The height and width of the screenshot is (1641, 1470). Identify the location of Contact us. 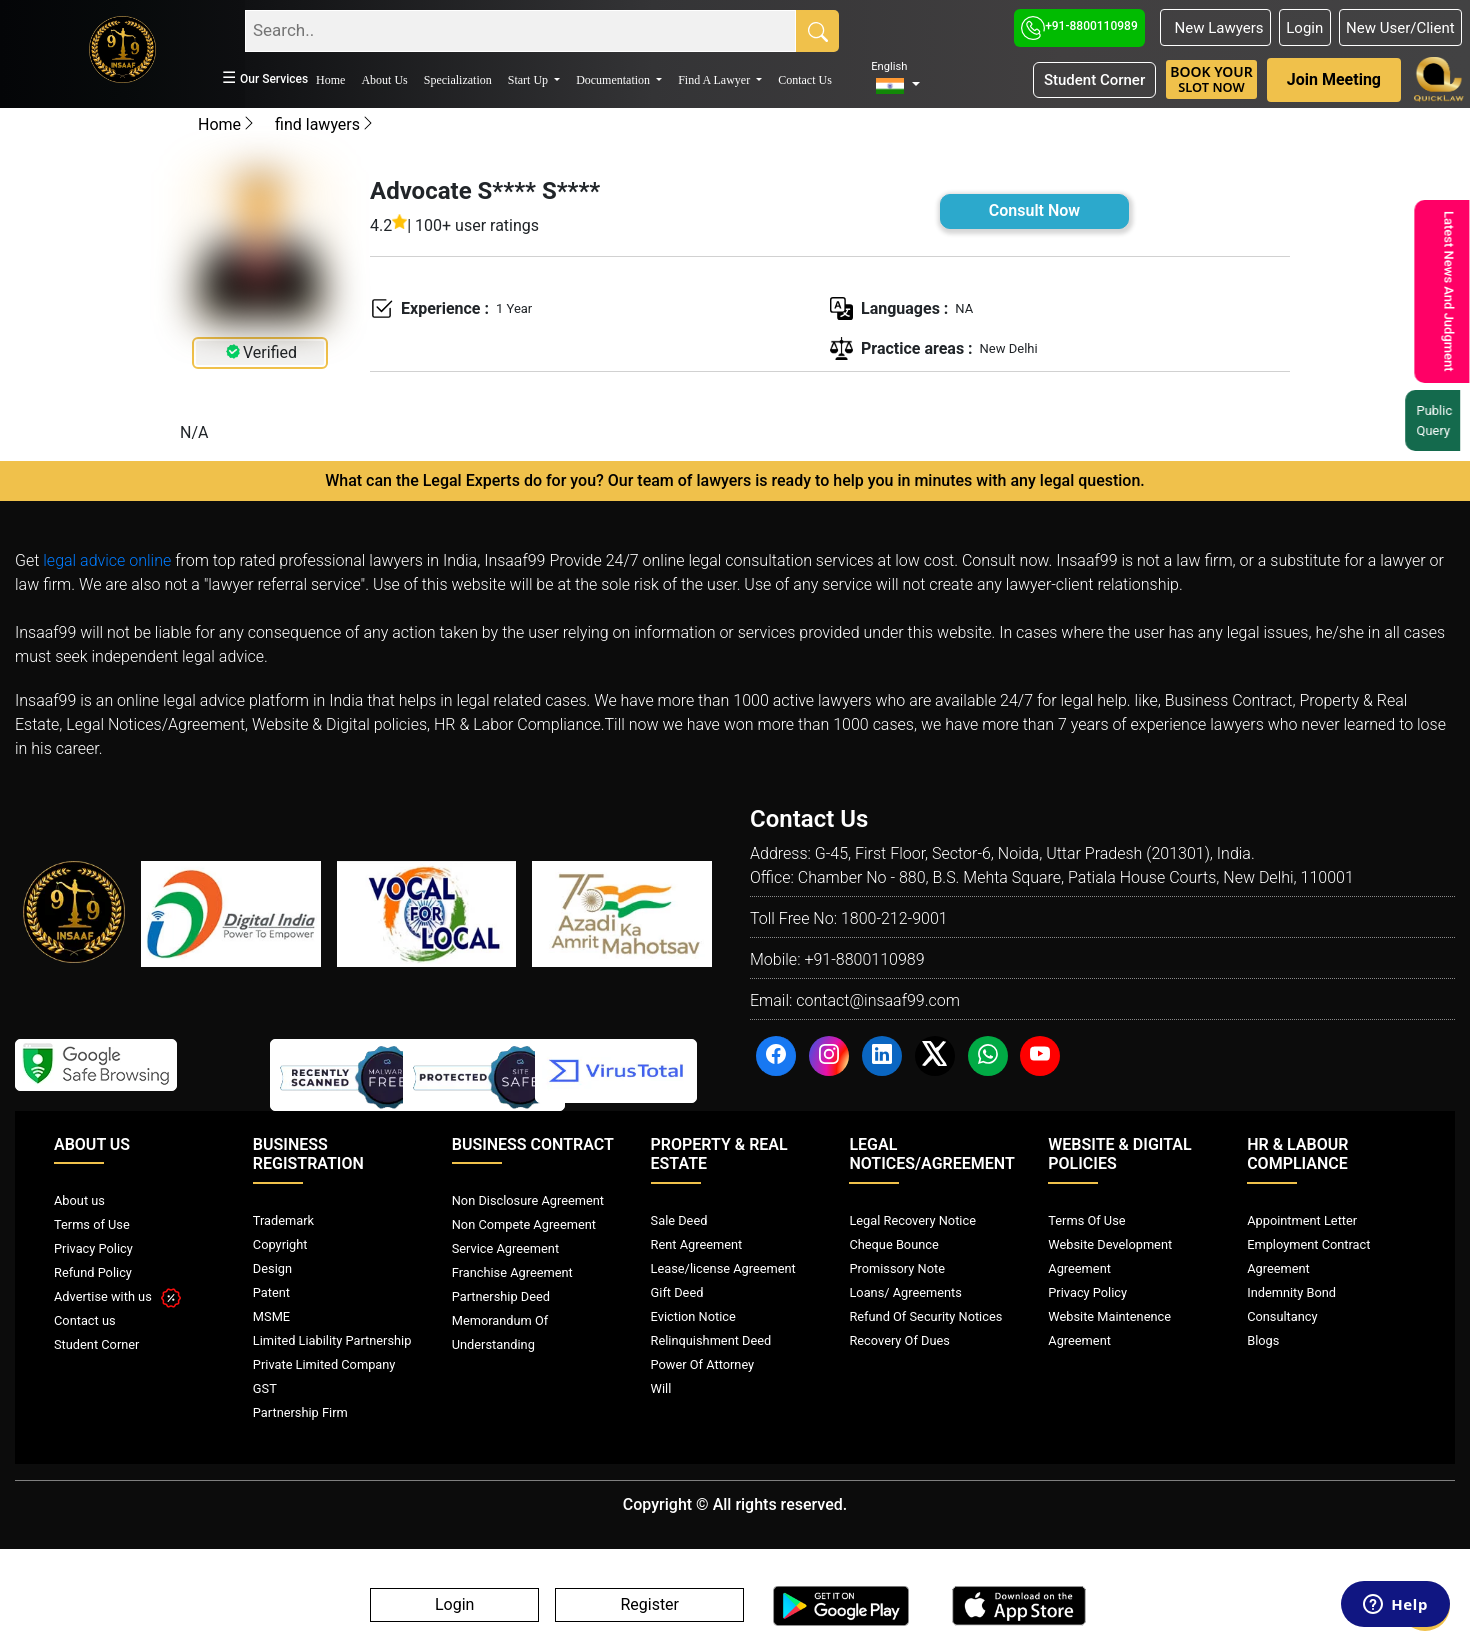
(85, 1320).